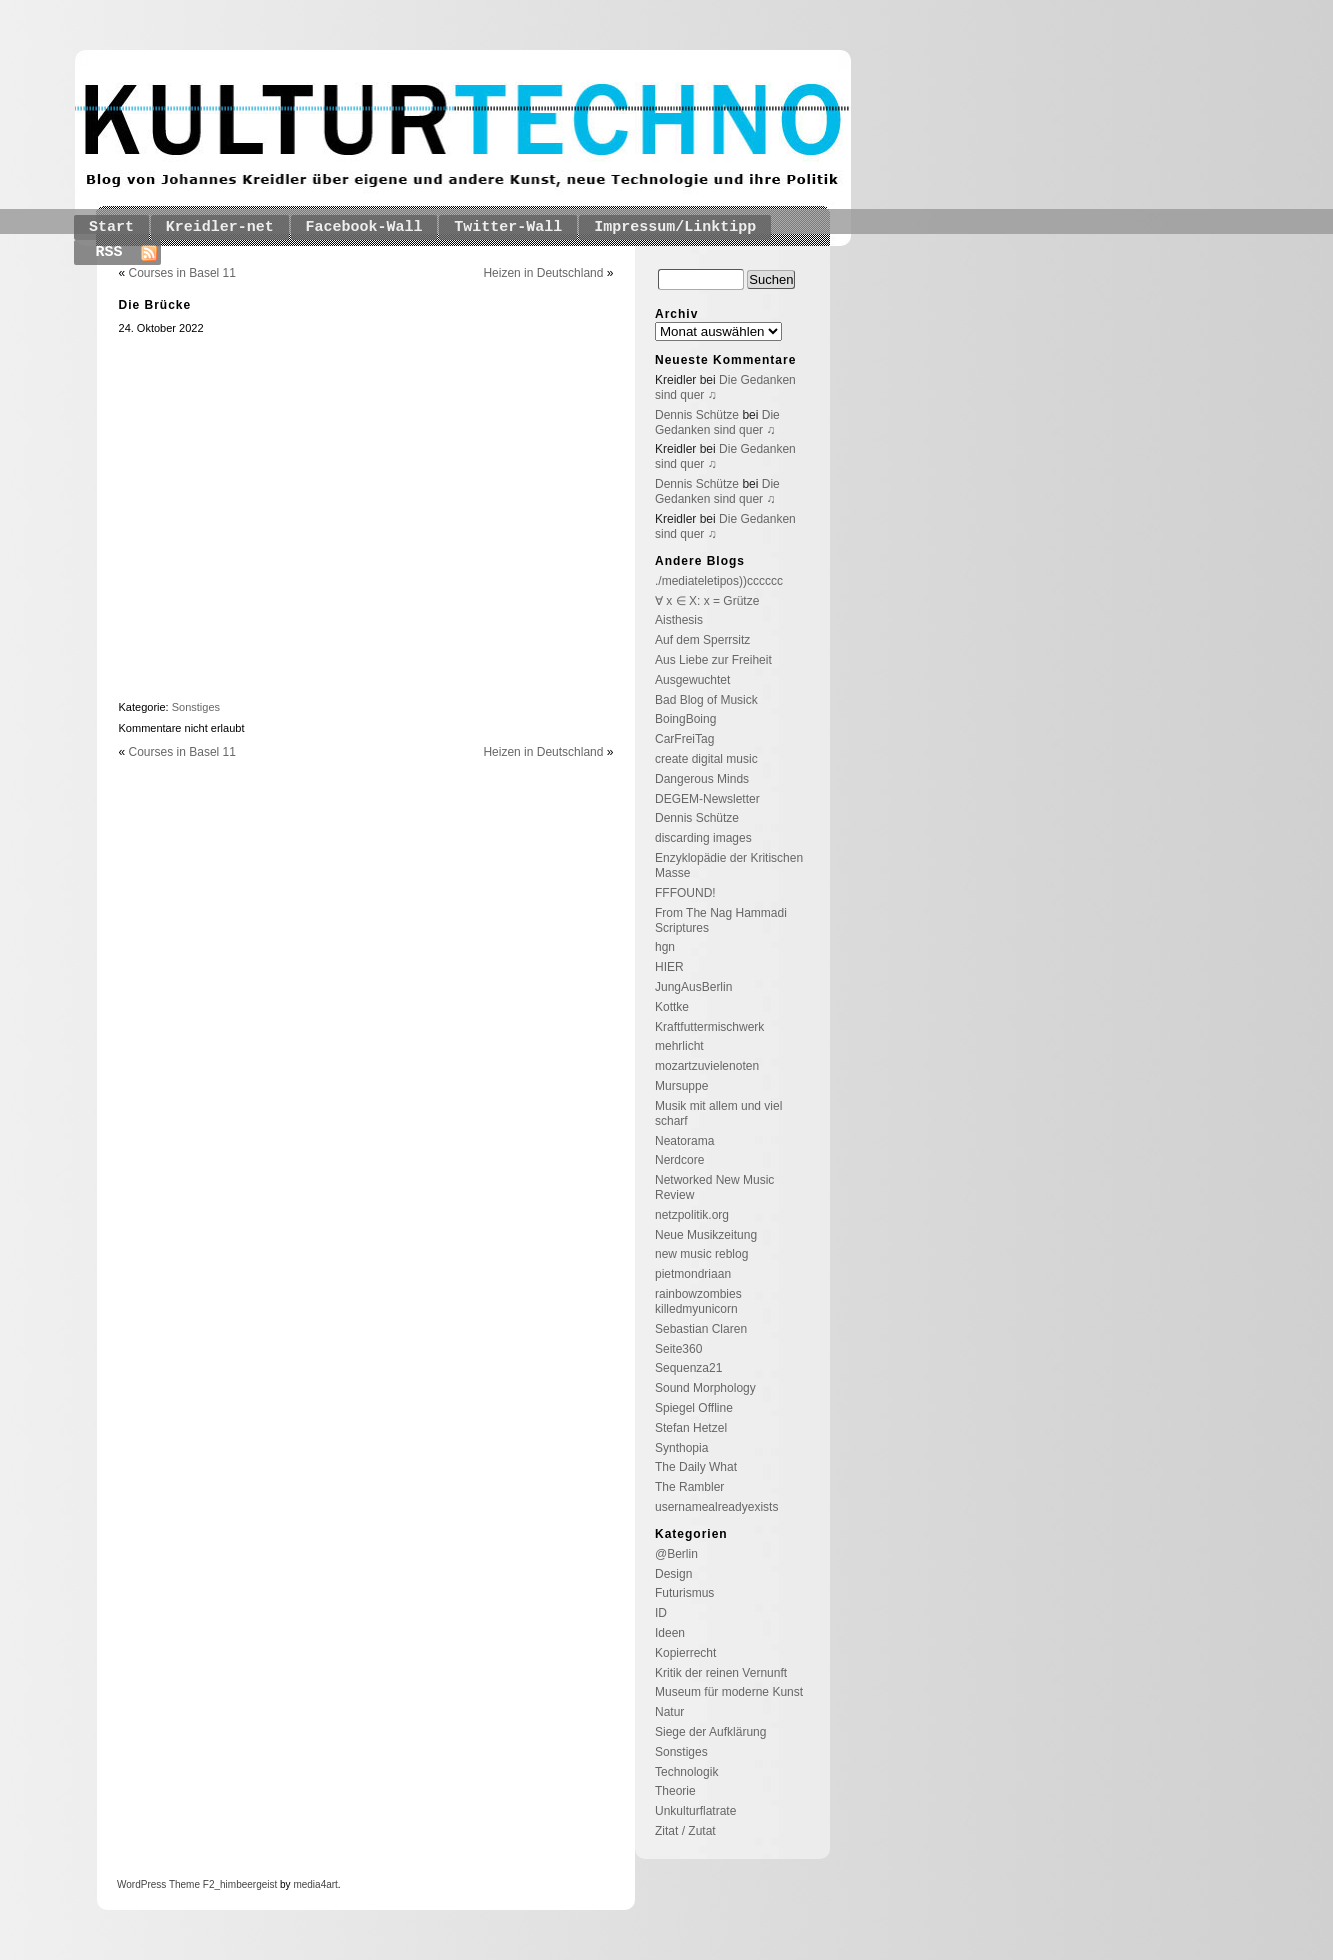 The width and height of the screenshot is (1333, 1960). Describe the element at coordinates (710, 1732) in the screenshot. I see `Siege der Aufklärung` at that location.